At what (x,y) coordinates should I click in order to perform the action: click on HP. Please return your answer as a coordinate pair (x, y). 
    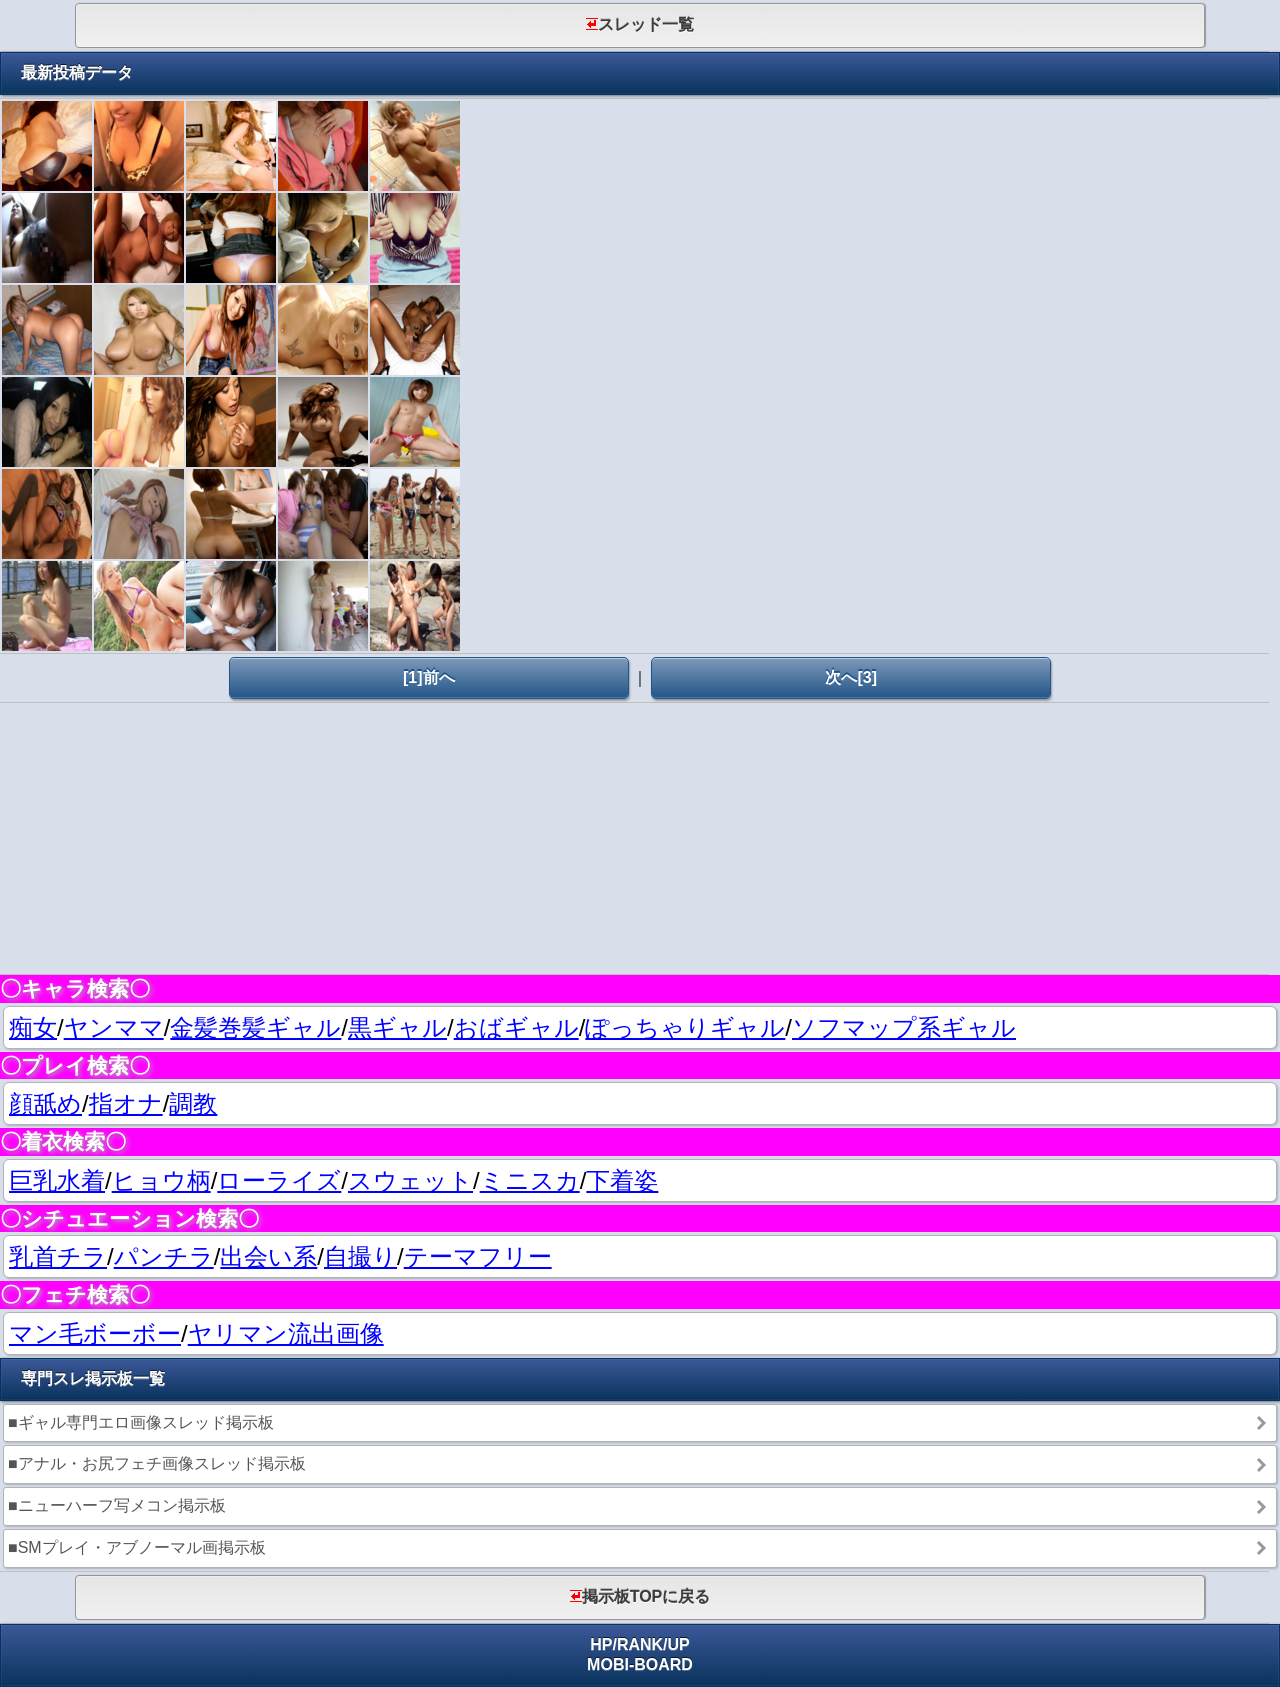
    Looking at the image, I should click on (601, 1644).